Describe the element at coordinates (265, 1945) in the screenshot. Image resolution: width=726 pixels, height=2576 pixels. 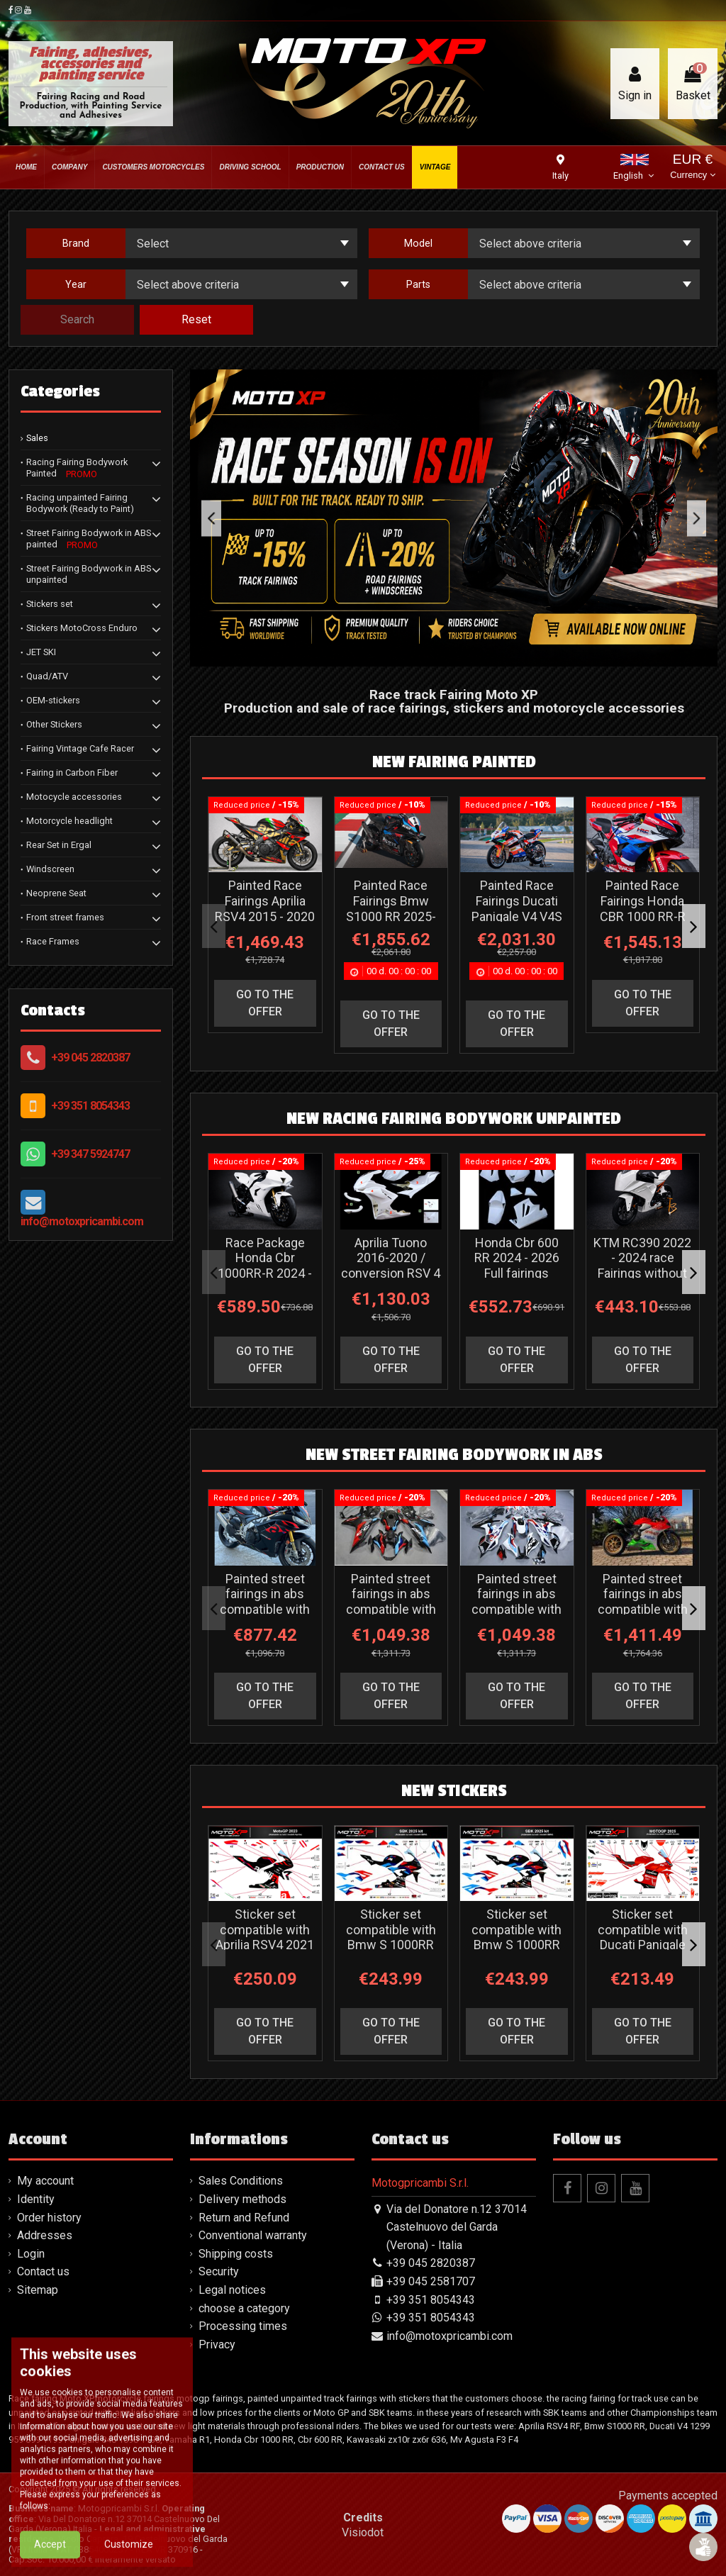
I see `Sticker set compatible with Aprilia RSV4 2021 - 2024 - MXPKAD16542` at that location.